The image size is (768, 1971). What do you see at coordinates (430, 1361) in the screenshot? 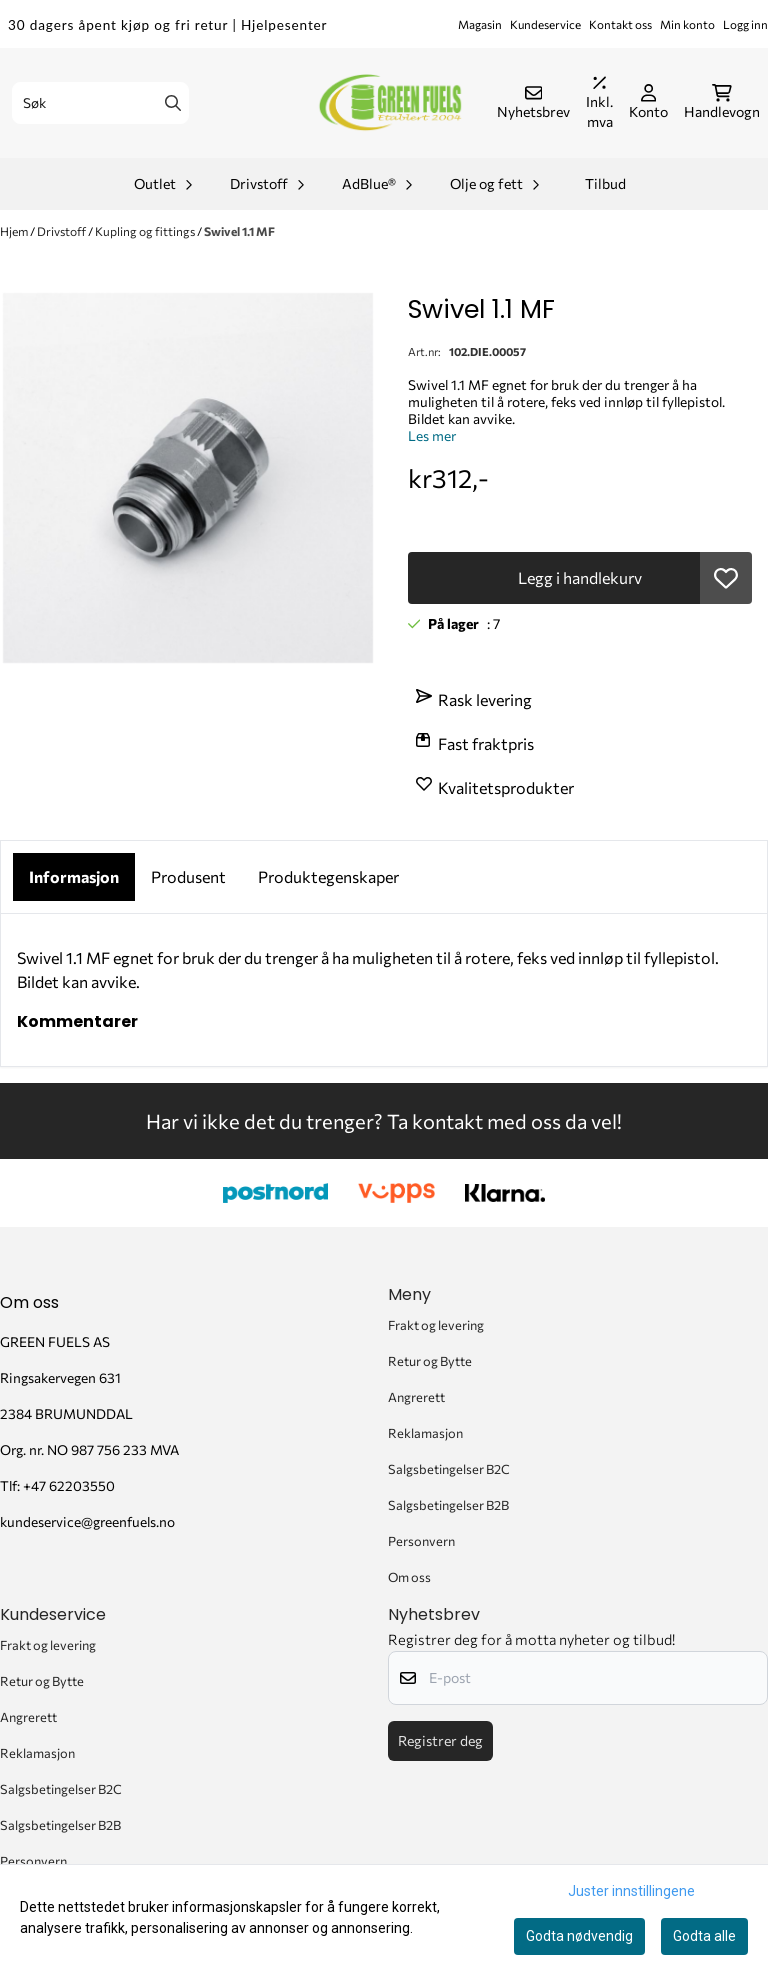
I see `Retur og Bytte` at bounding box center [430, 1361].